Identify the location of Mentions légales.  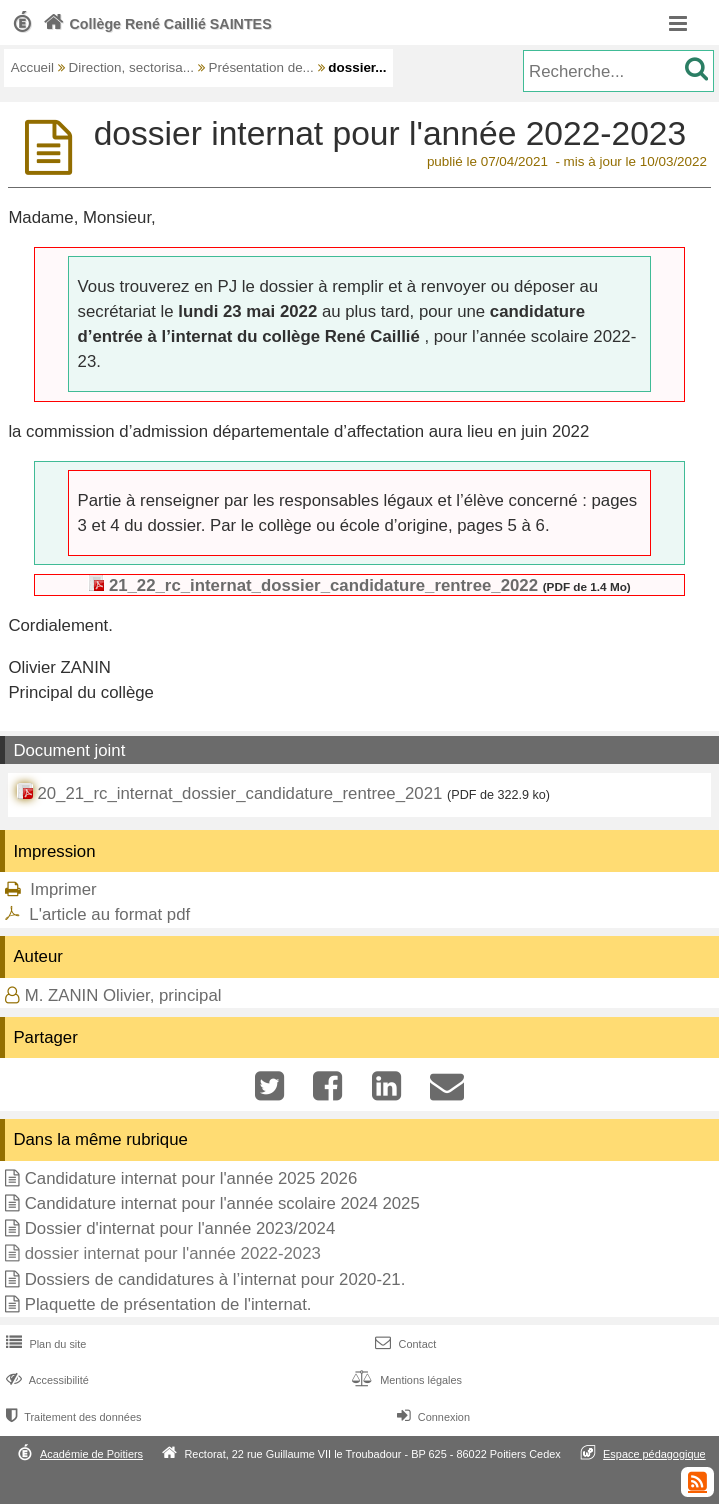
(405, 1380).